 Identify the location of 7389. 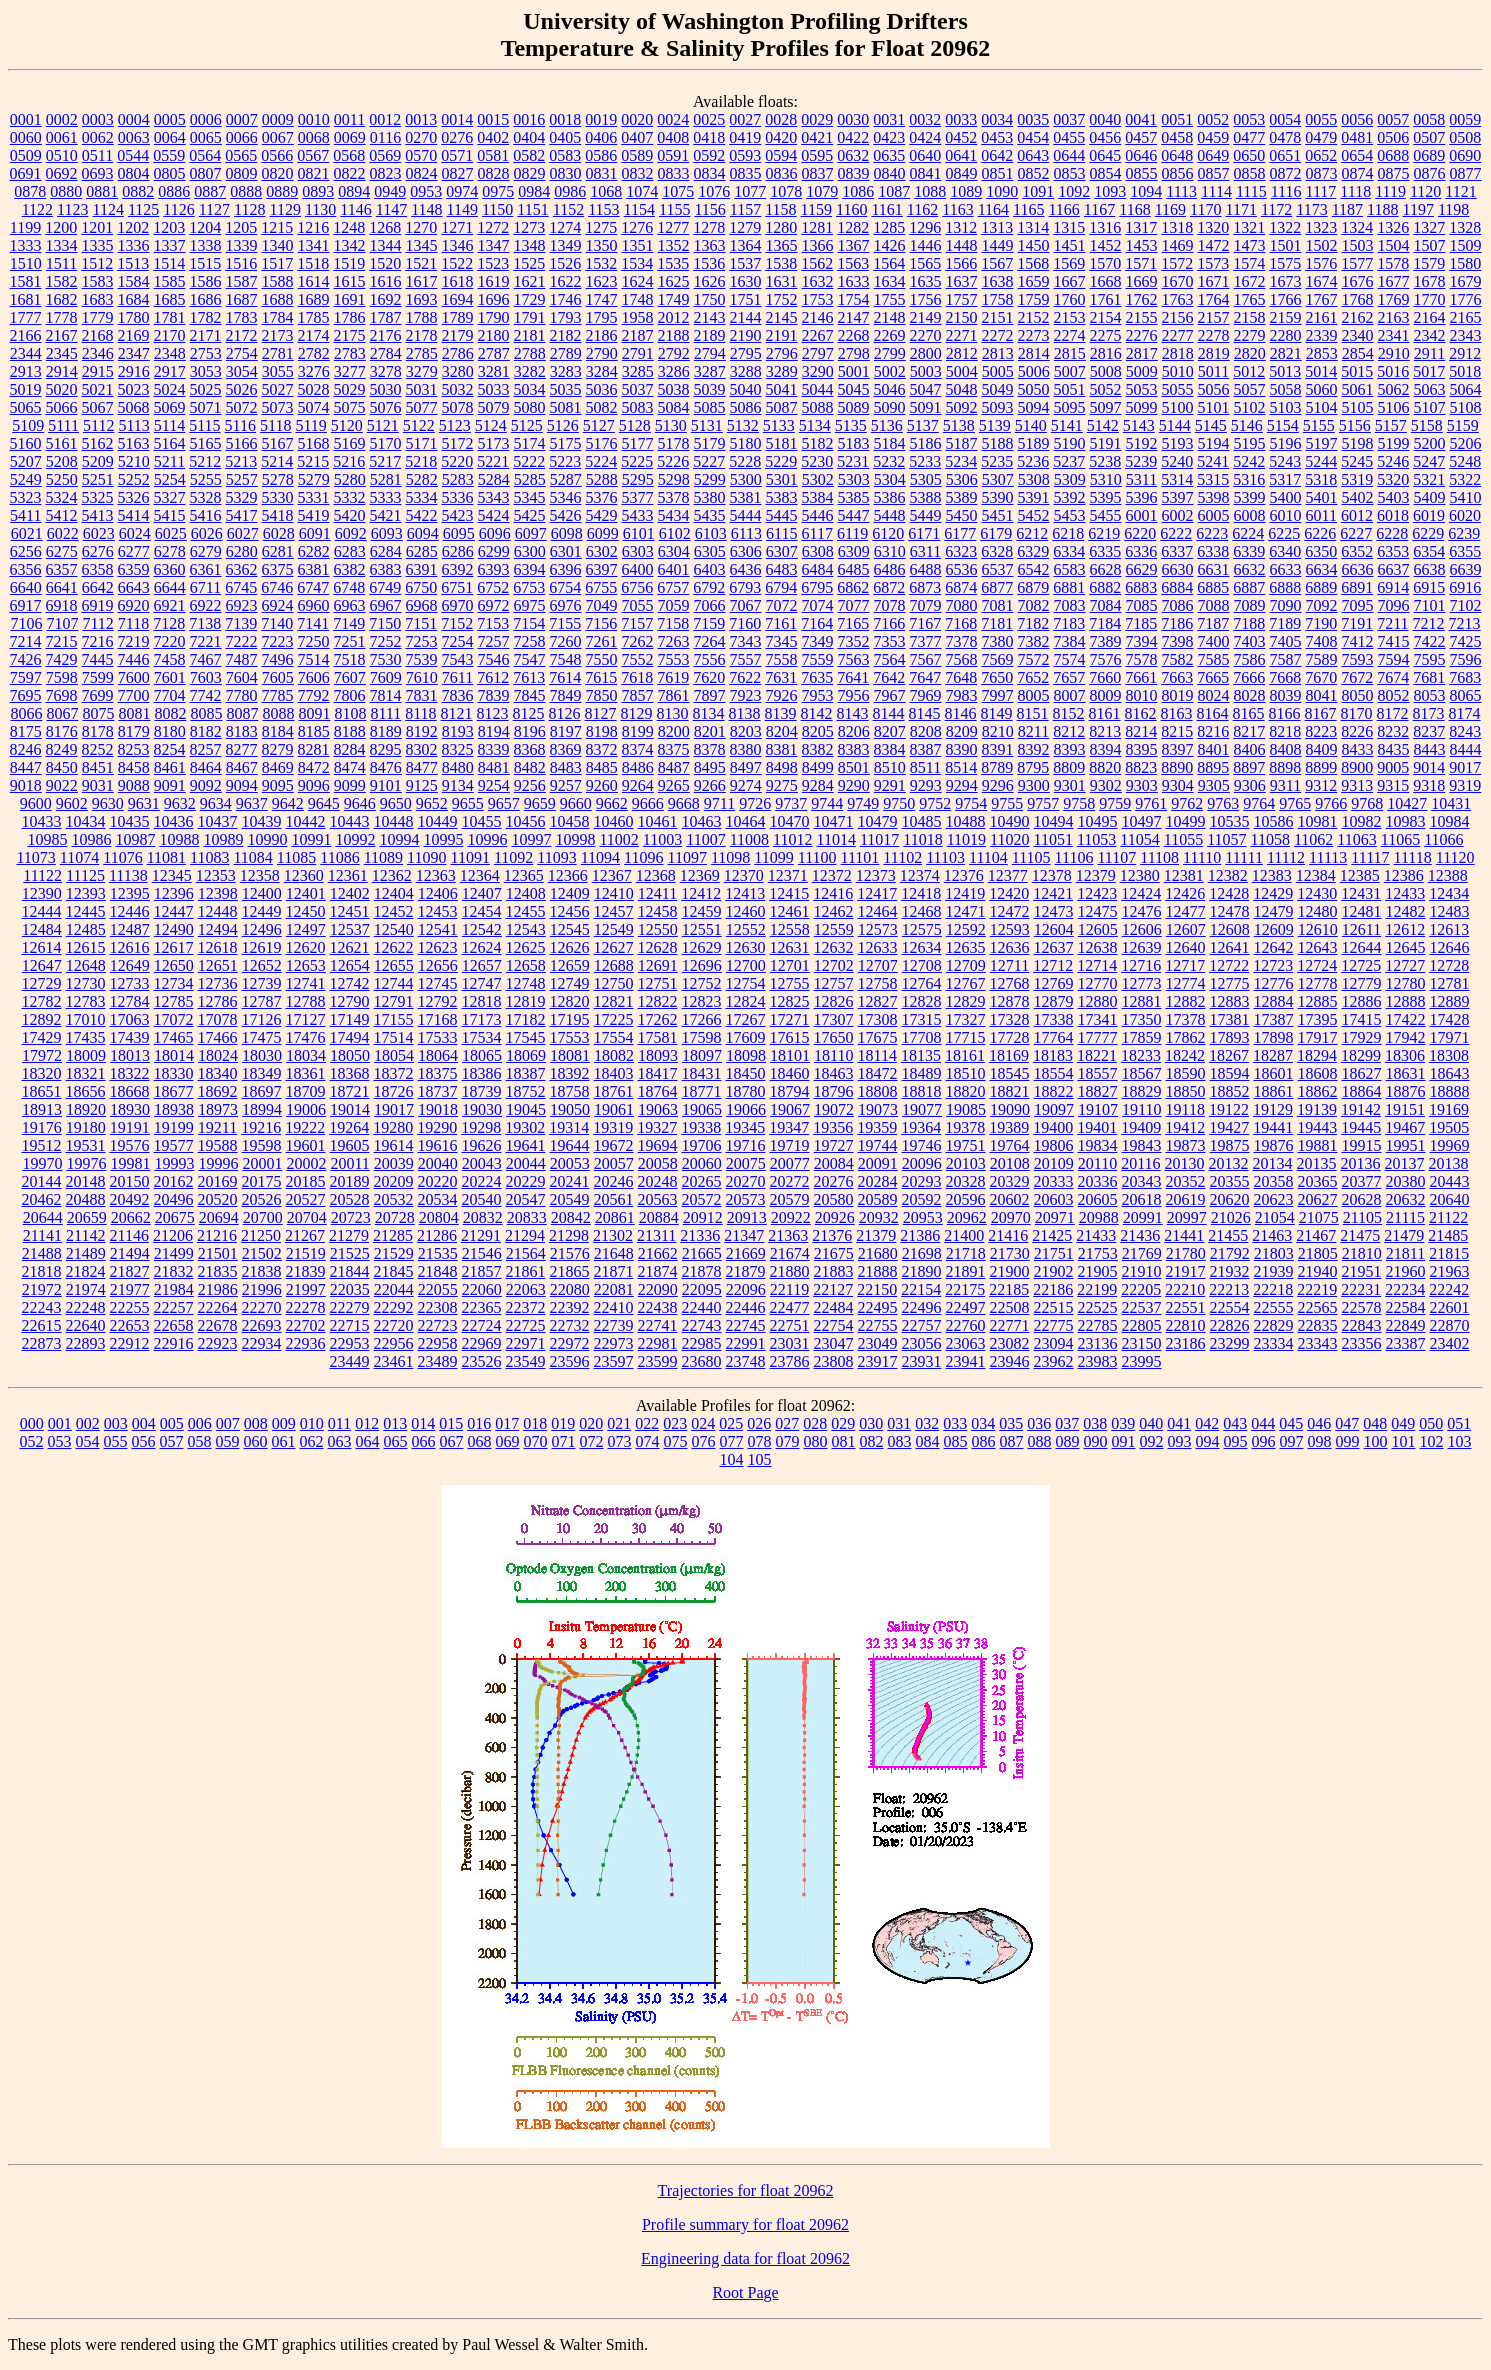
(1106, 641).